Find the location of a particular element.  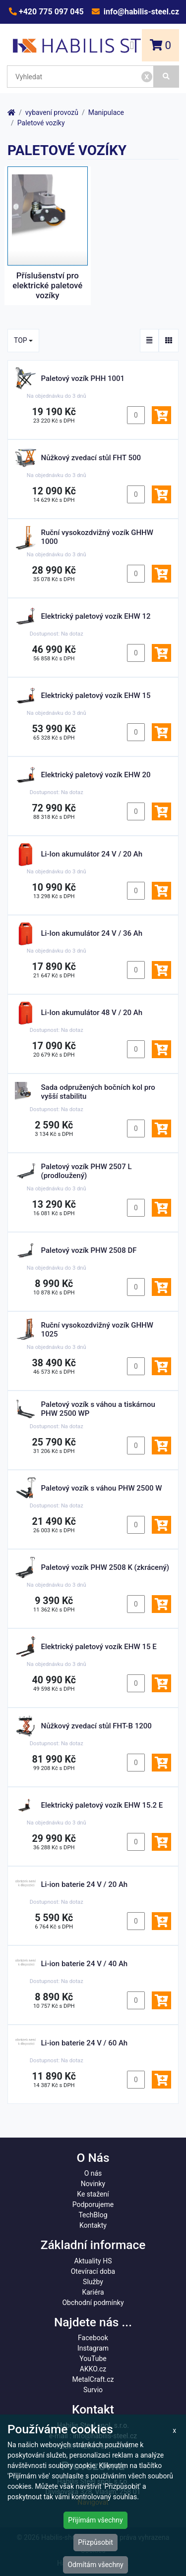

vybavení provozů is located at coordinates (51, 112).